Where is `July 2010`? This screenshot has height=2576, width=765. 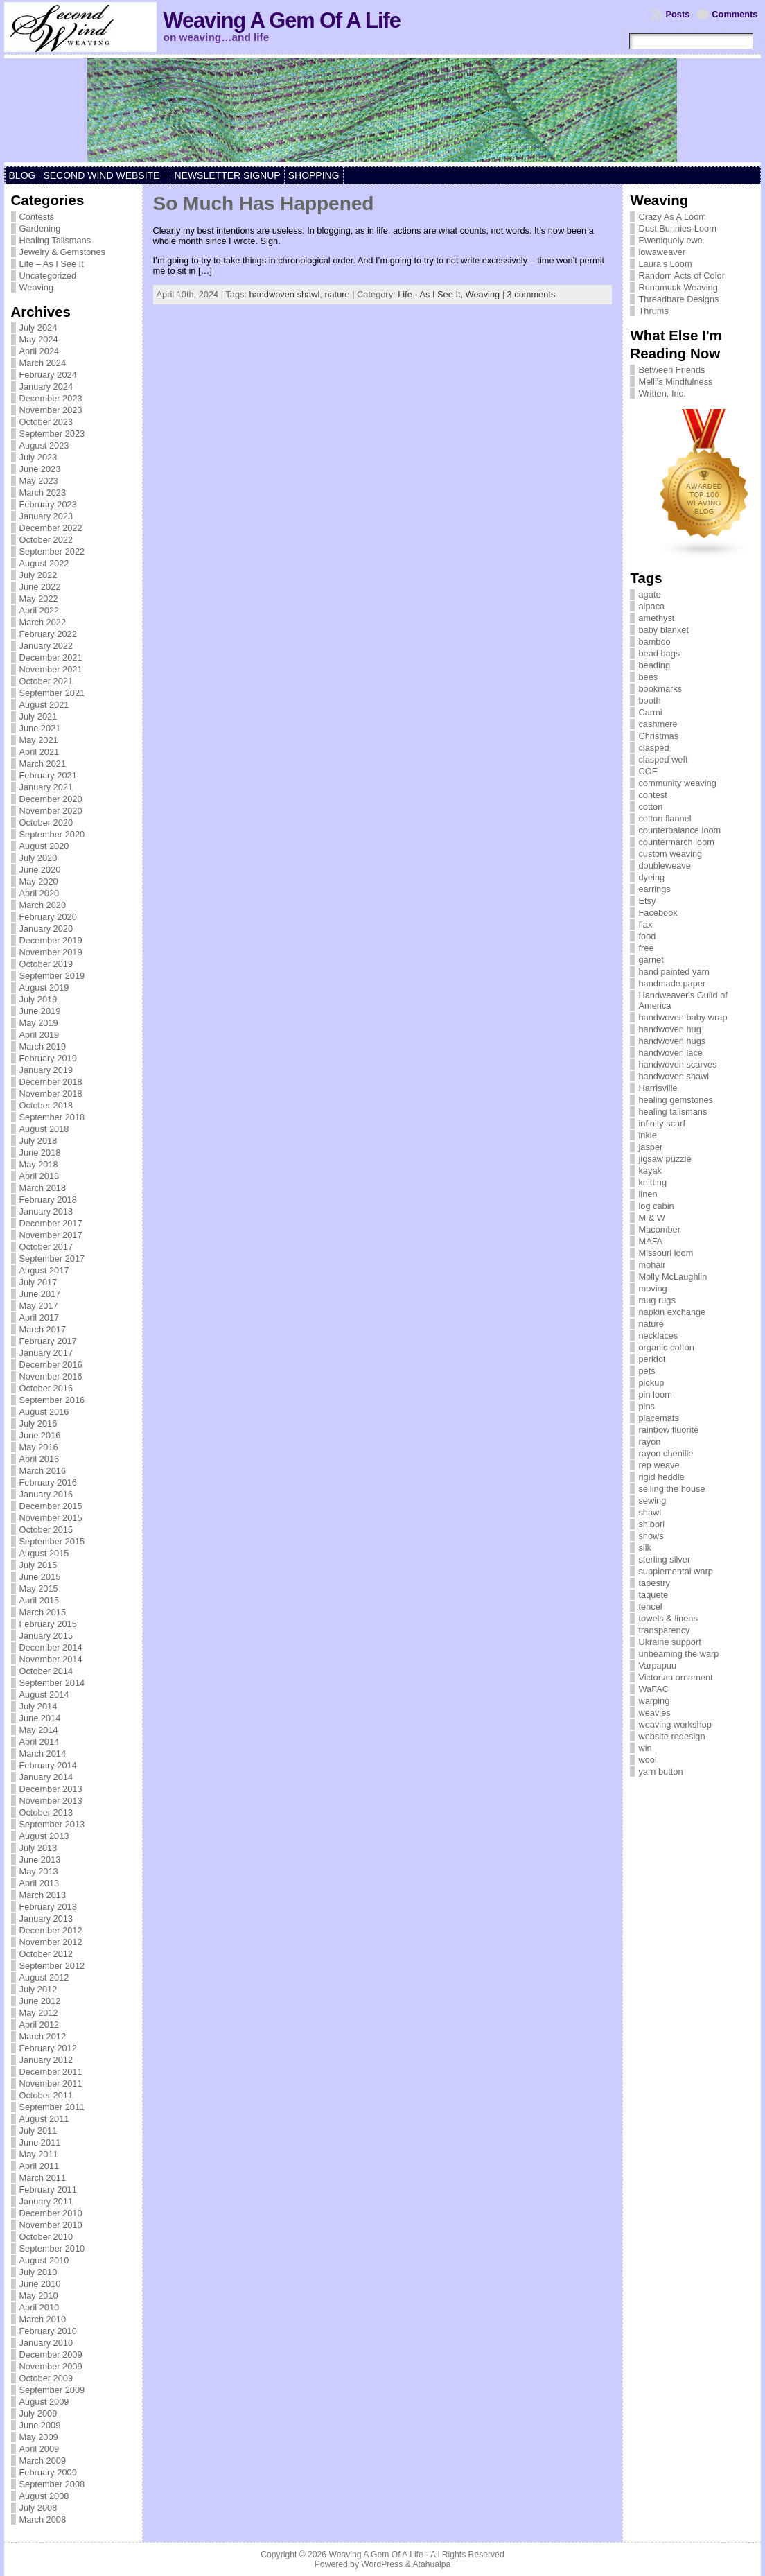 July 2010 is located at coordinates (38, 2272).